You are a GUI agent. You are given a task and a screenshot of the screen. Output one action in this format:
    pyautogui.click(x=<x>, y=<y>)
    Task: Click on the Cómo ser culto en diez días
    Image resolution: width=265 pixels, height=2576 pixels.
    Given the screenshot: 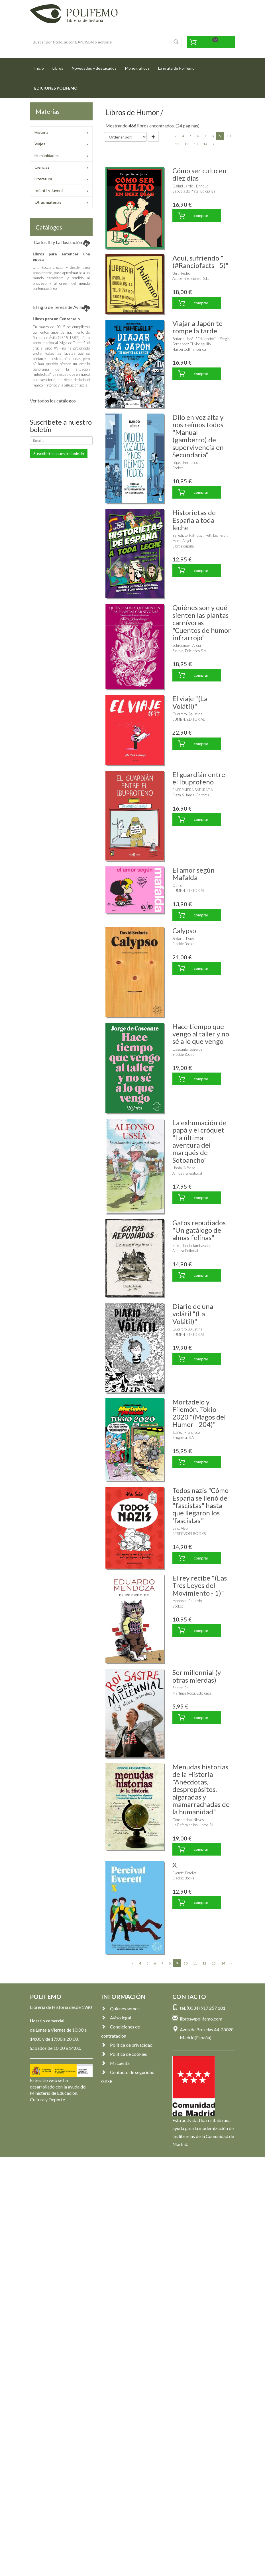 What is the action you would take?
    pyautogui.click(x=199, y=174)
    